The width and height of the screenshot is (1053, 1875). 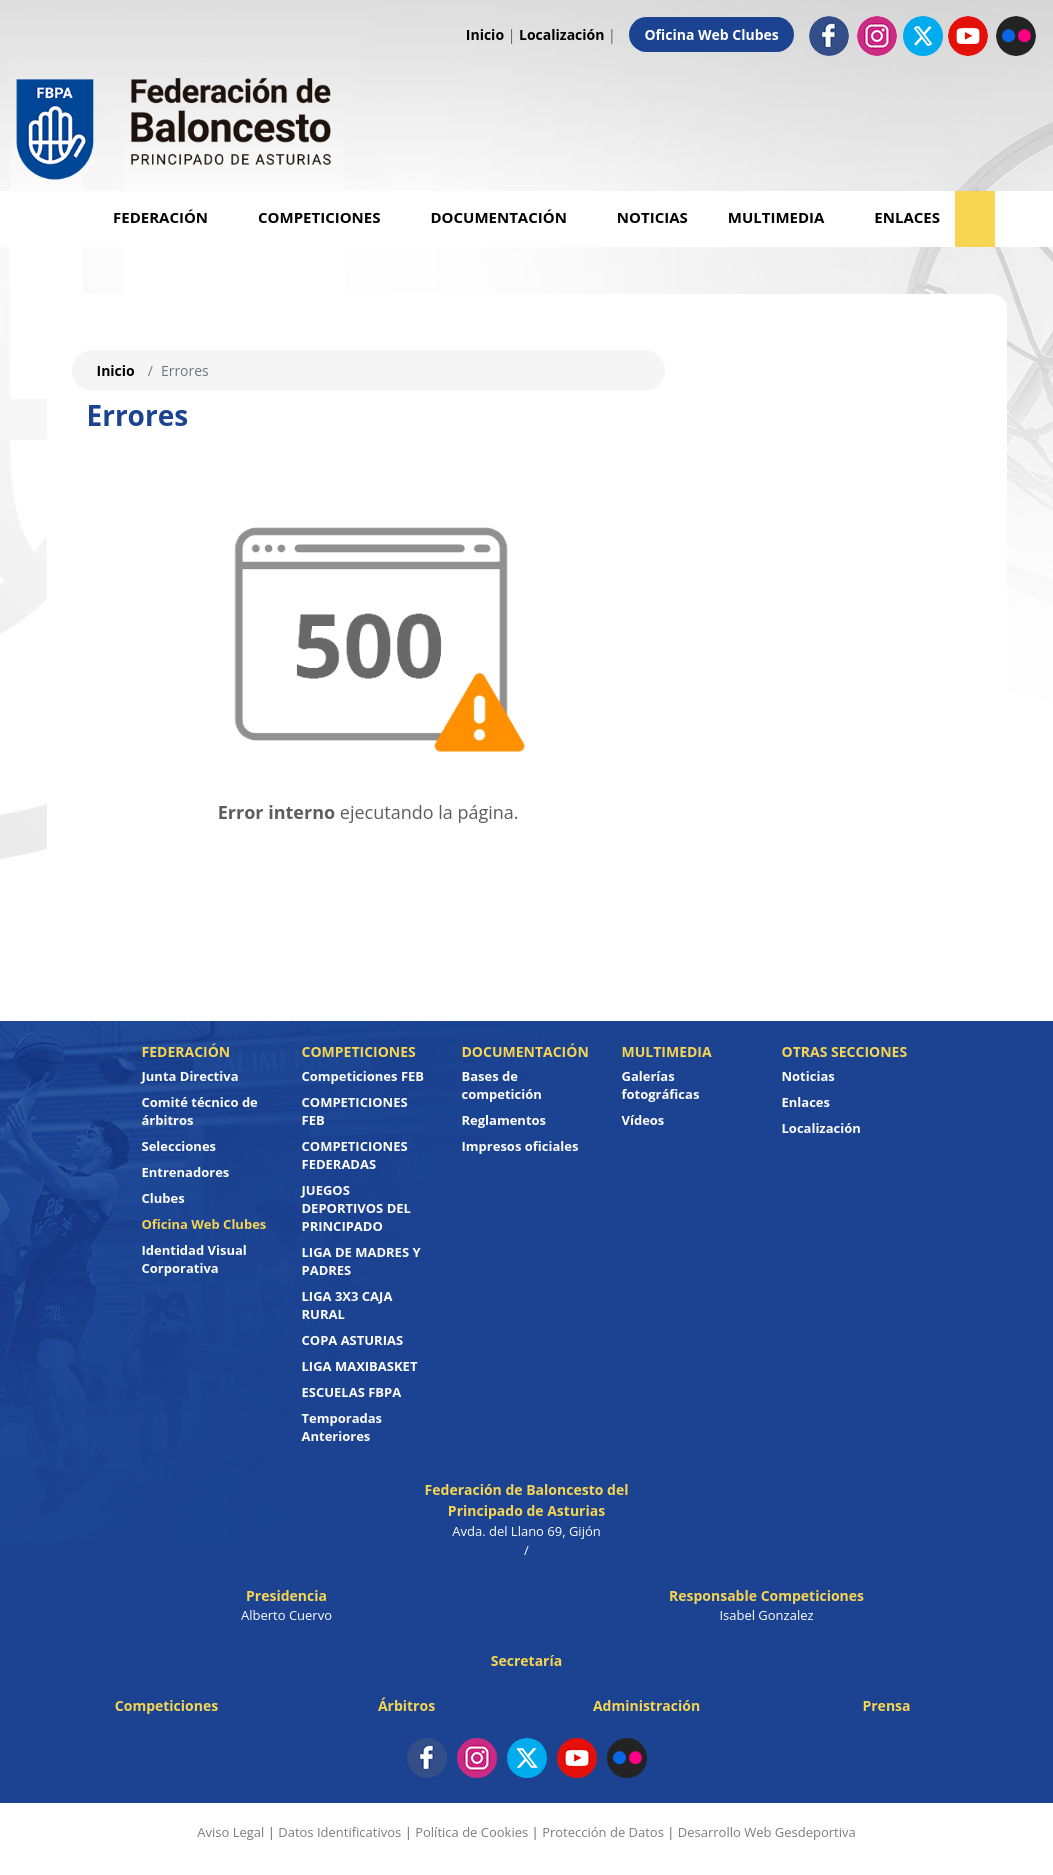 What do you see at coordinates (767, 1832) in the screenshot?
I see `Desarrollo Web Gesdeportiva` at bounding box center [767, 1832].